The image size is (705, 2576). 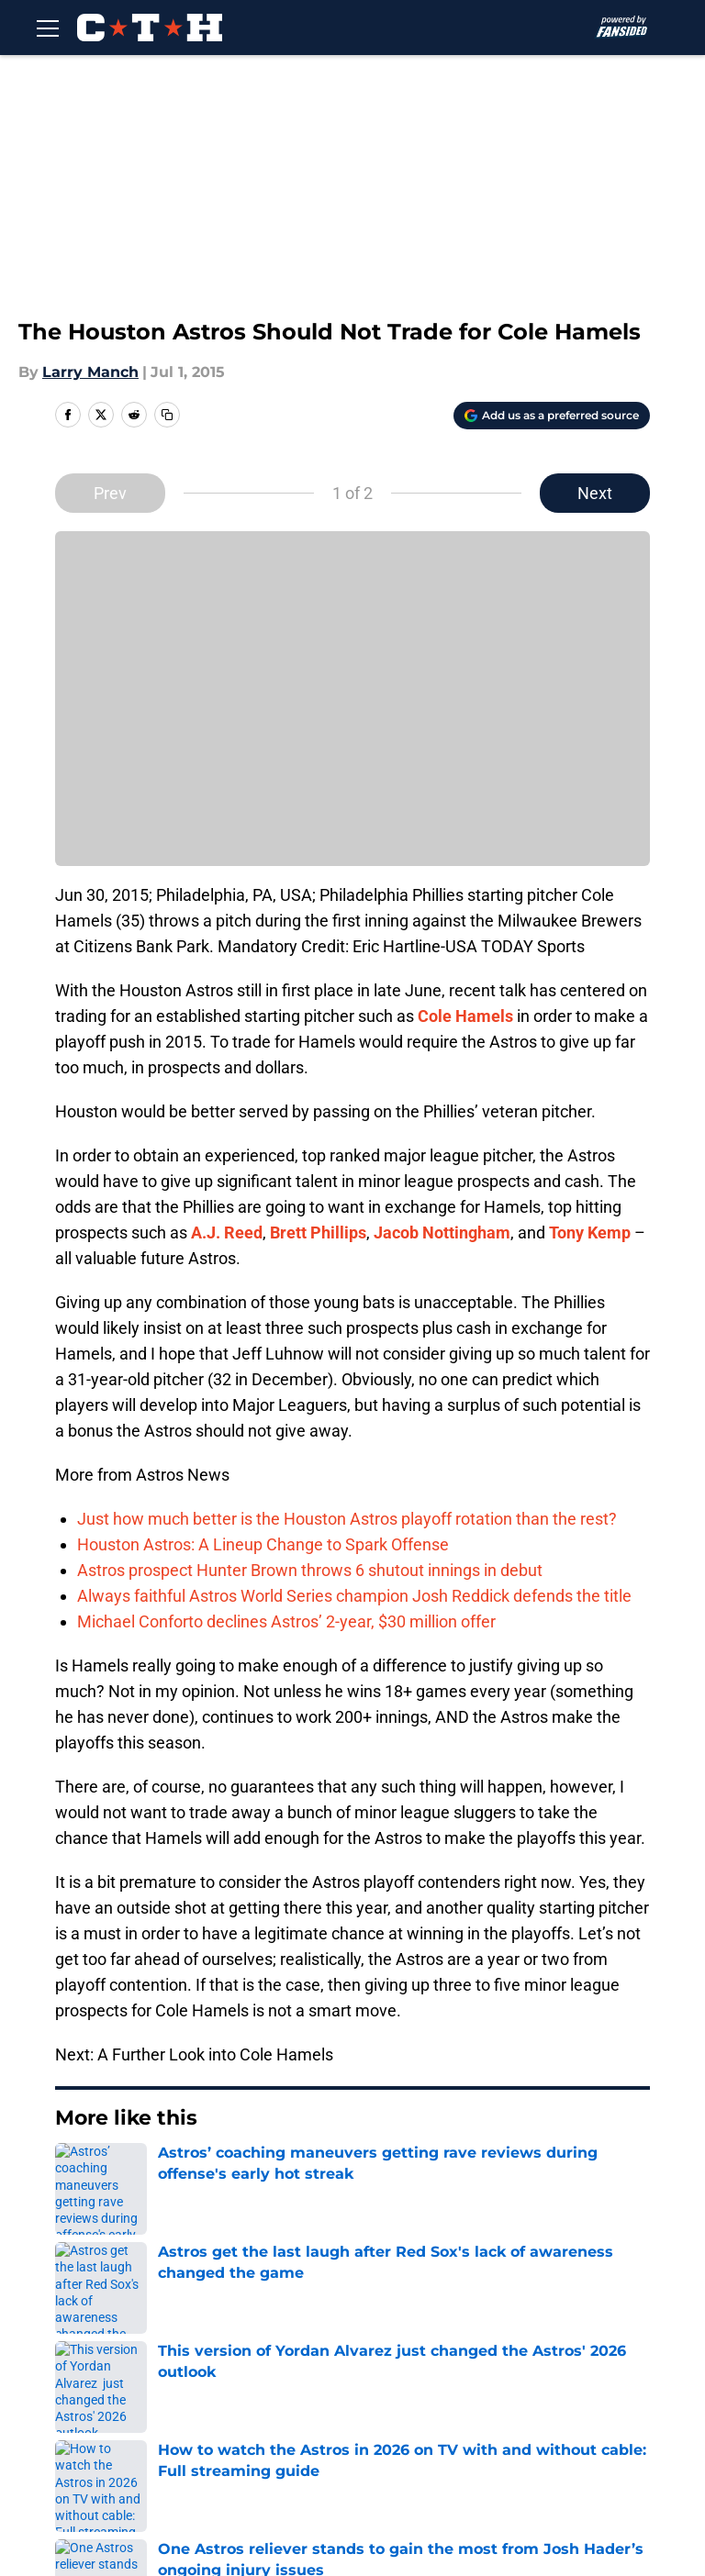 What do you see at coordinates (594, 493) in the screenshot?
I see `Next [Next Slide]` at bounding box center [594, 493].